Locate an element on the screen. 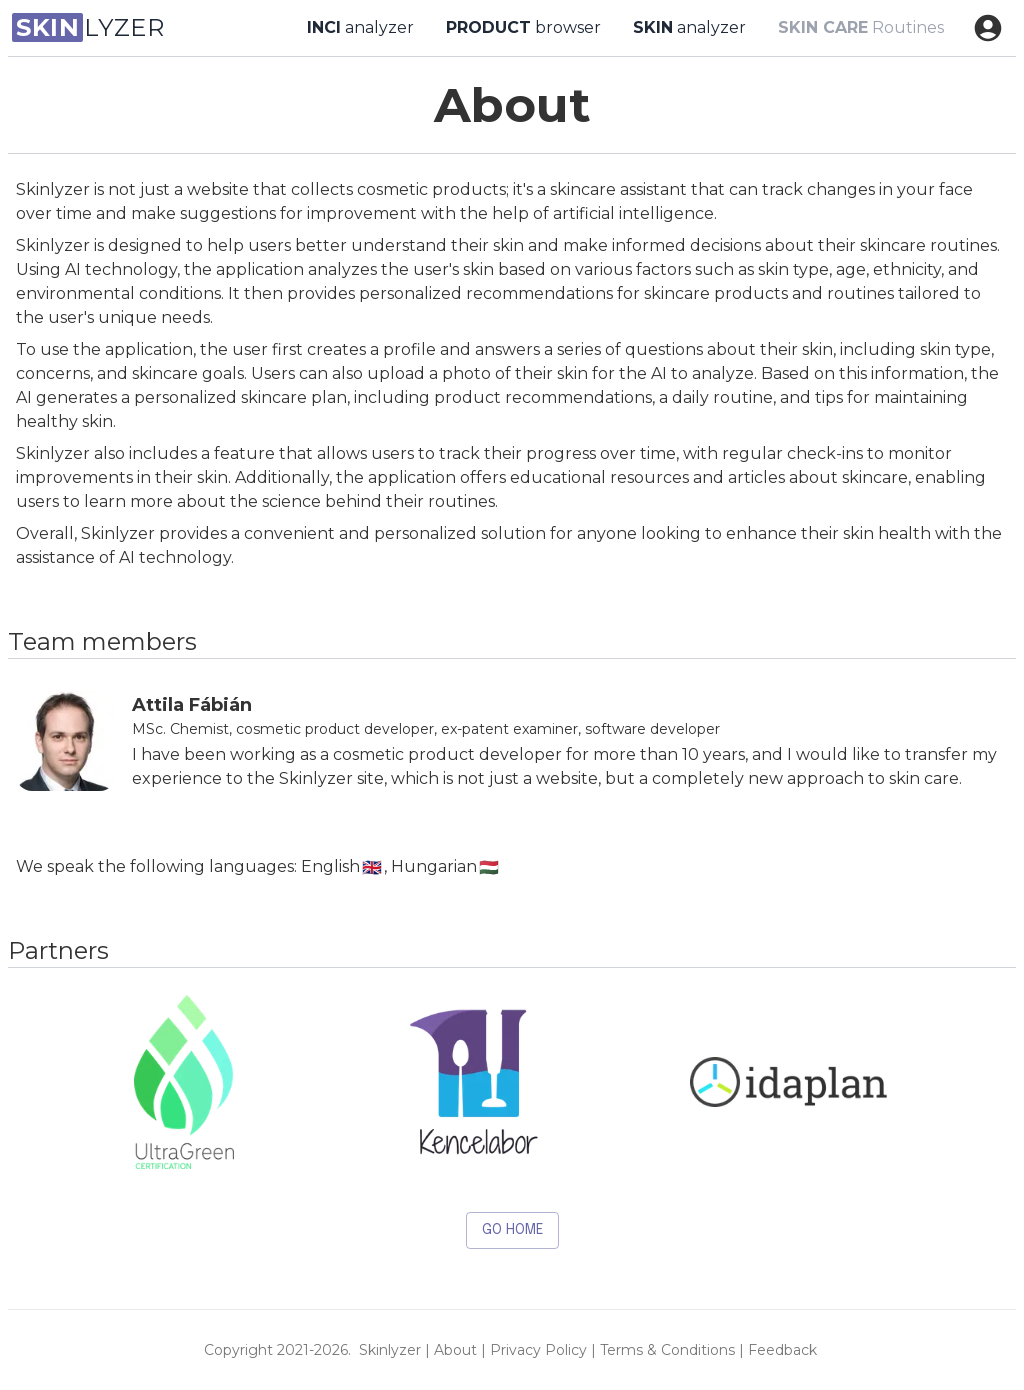  [account of current user] is located at coordinates (988, 28).